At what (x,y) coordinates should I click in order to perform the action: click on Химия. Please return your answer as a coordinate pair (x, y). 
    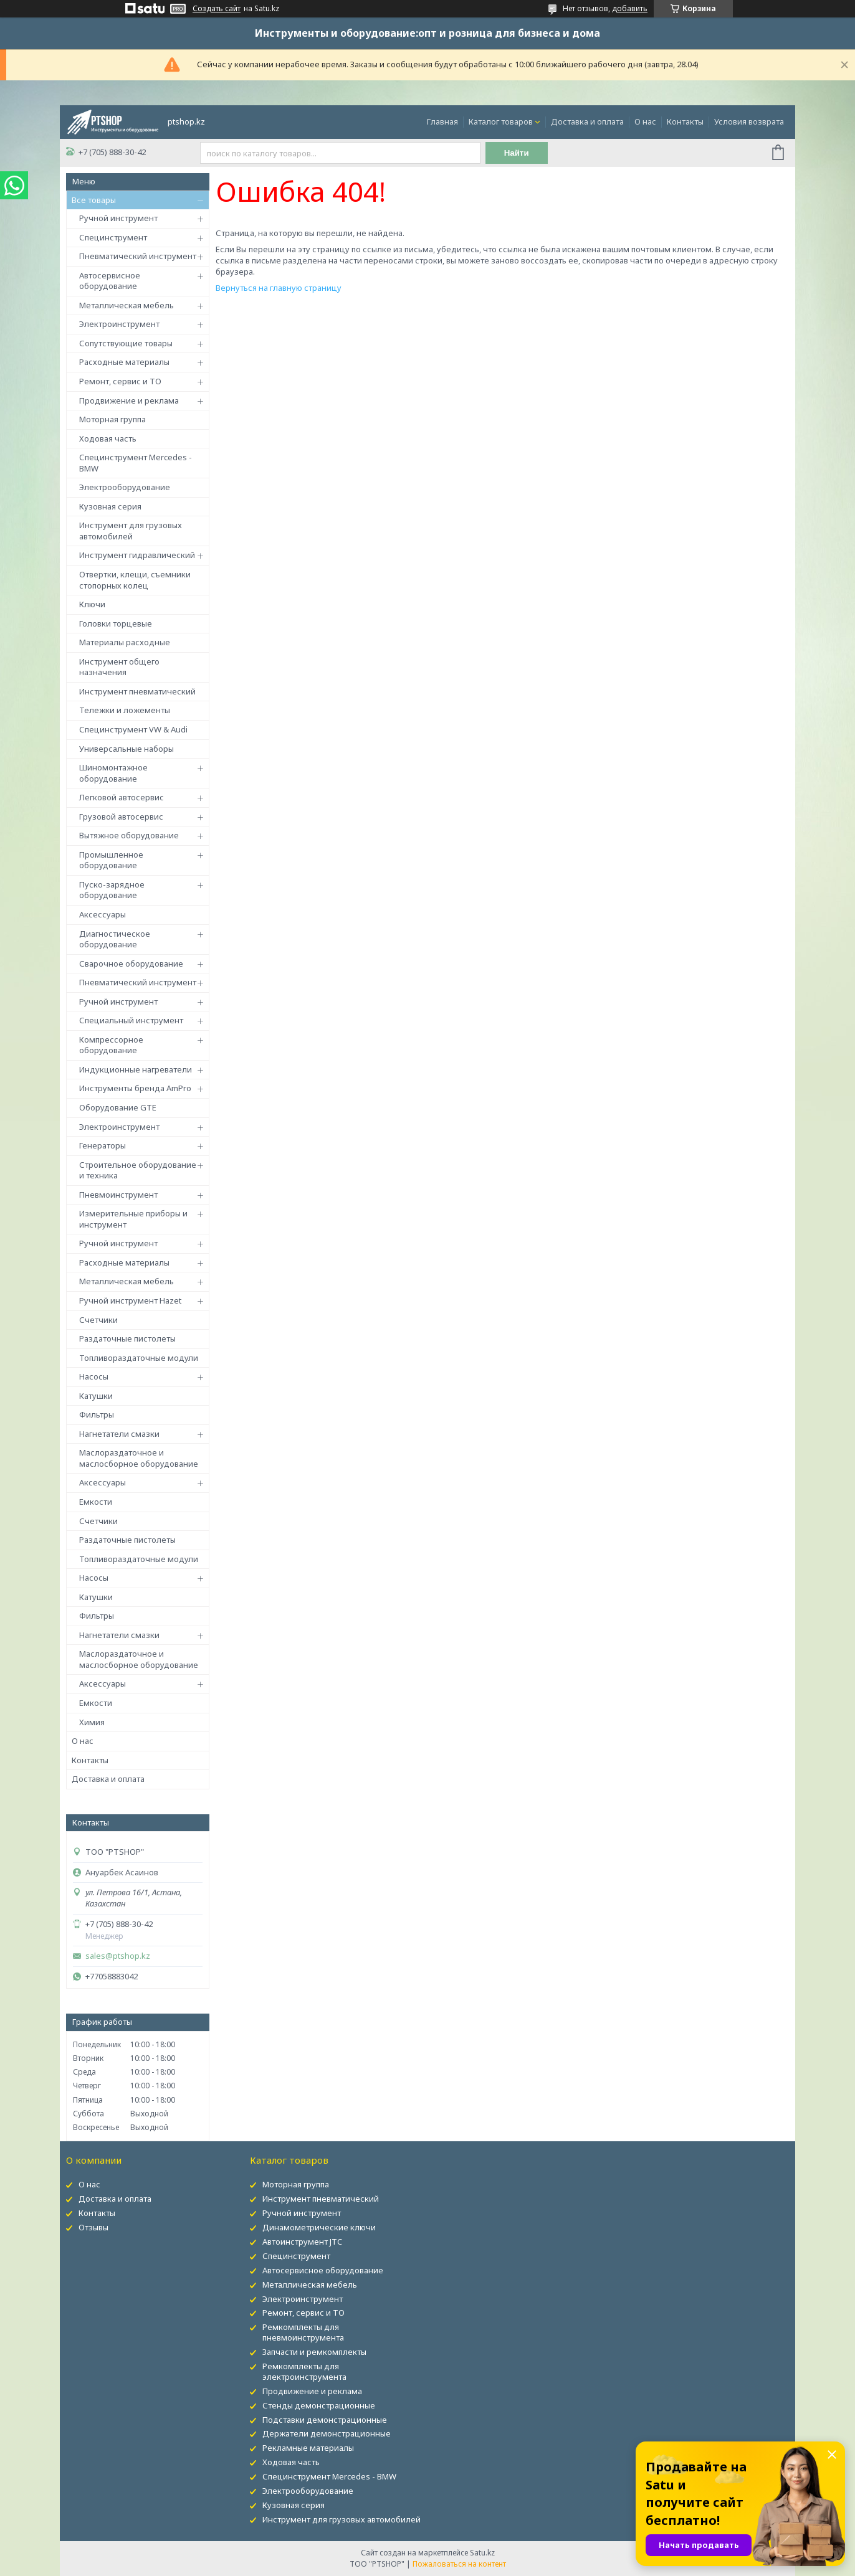
    Looking at the image, I should click on (92, 1722).